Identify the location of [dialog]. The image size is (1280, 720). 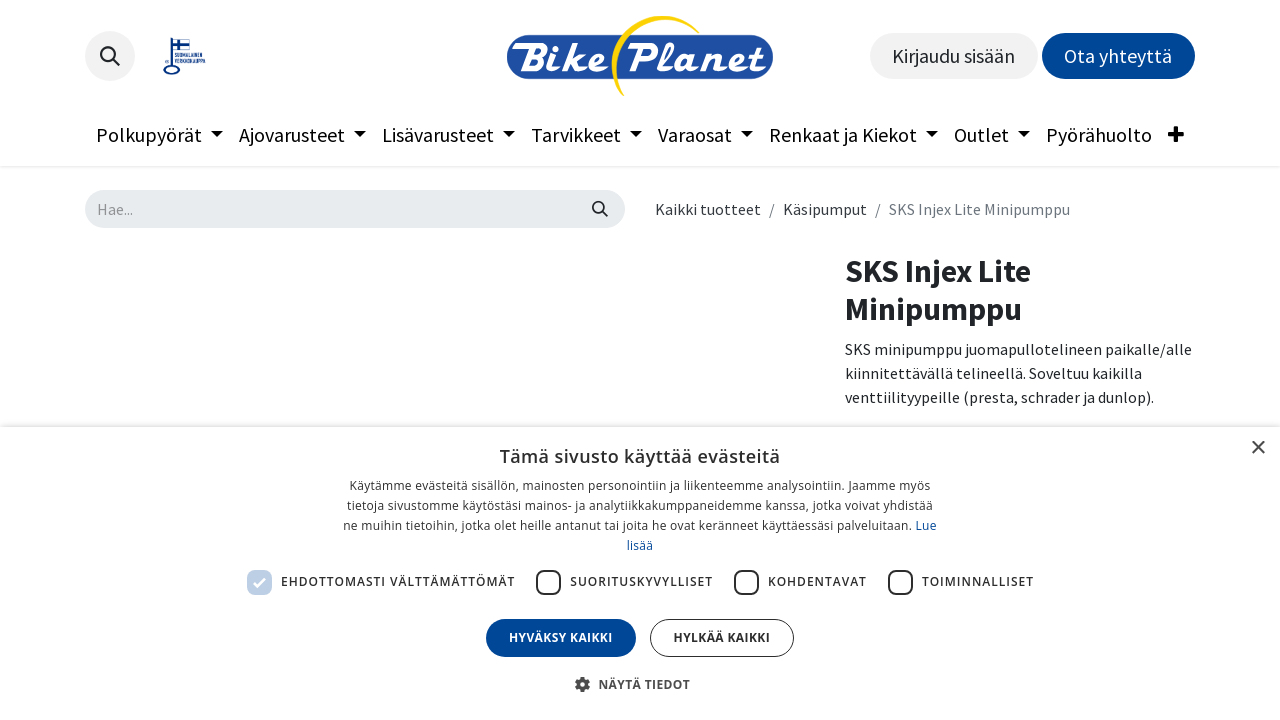
(640, 573).